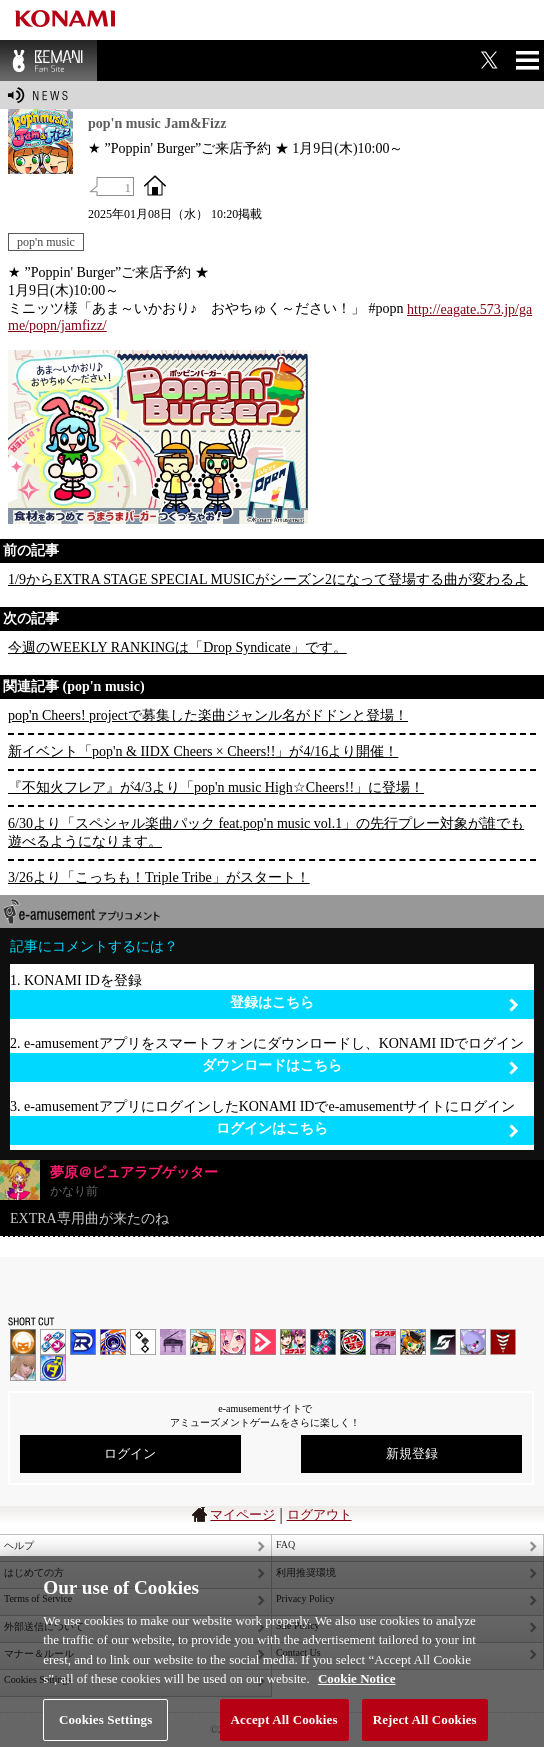  What do you see at coordinates (159, 877) in the screenshot?
I see `3/26より「こっちも！Triple Tribe」がスタート！` at bounding box center [159, 877].